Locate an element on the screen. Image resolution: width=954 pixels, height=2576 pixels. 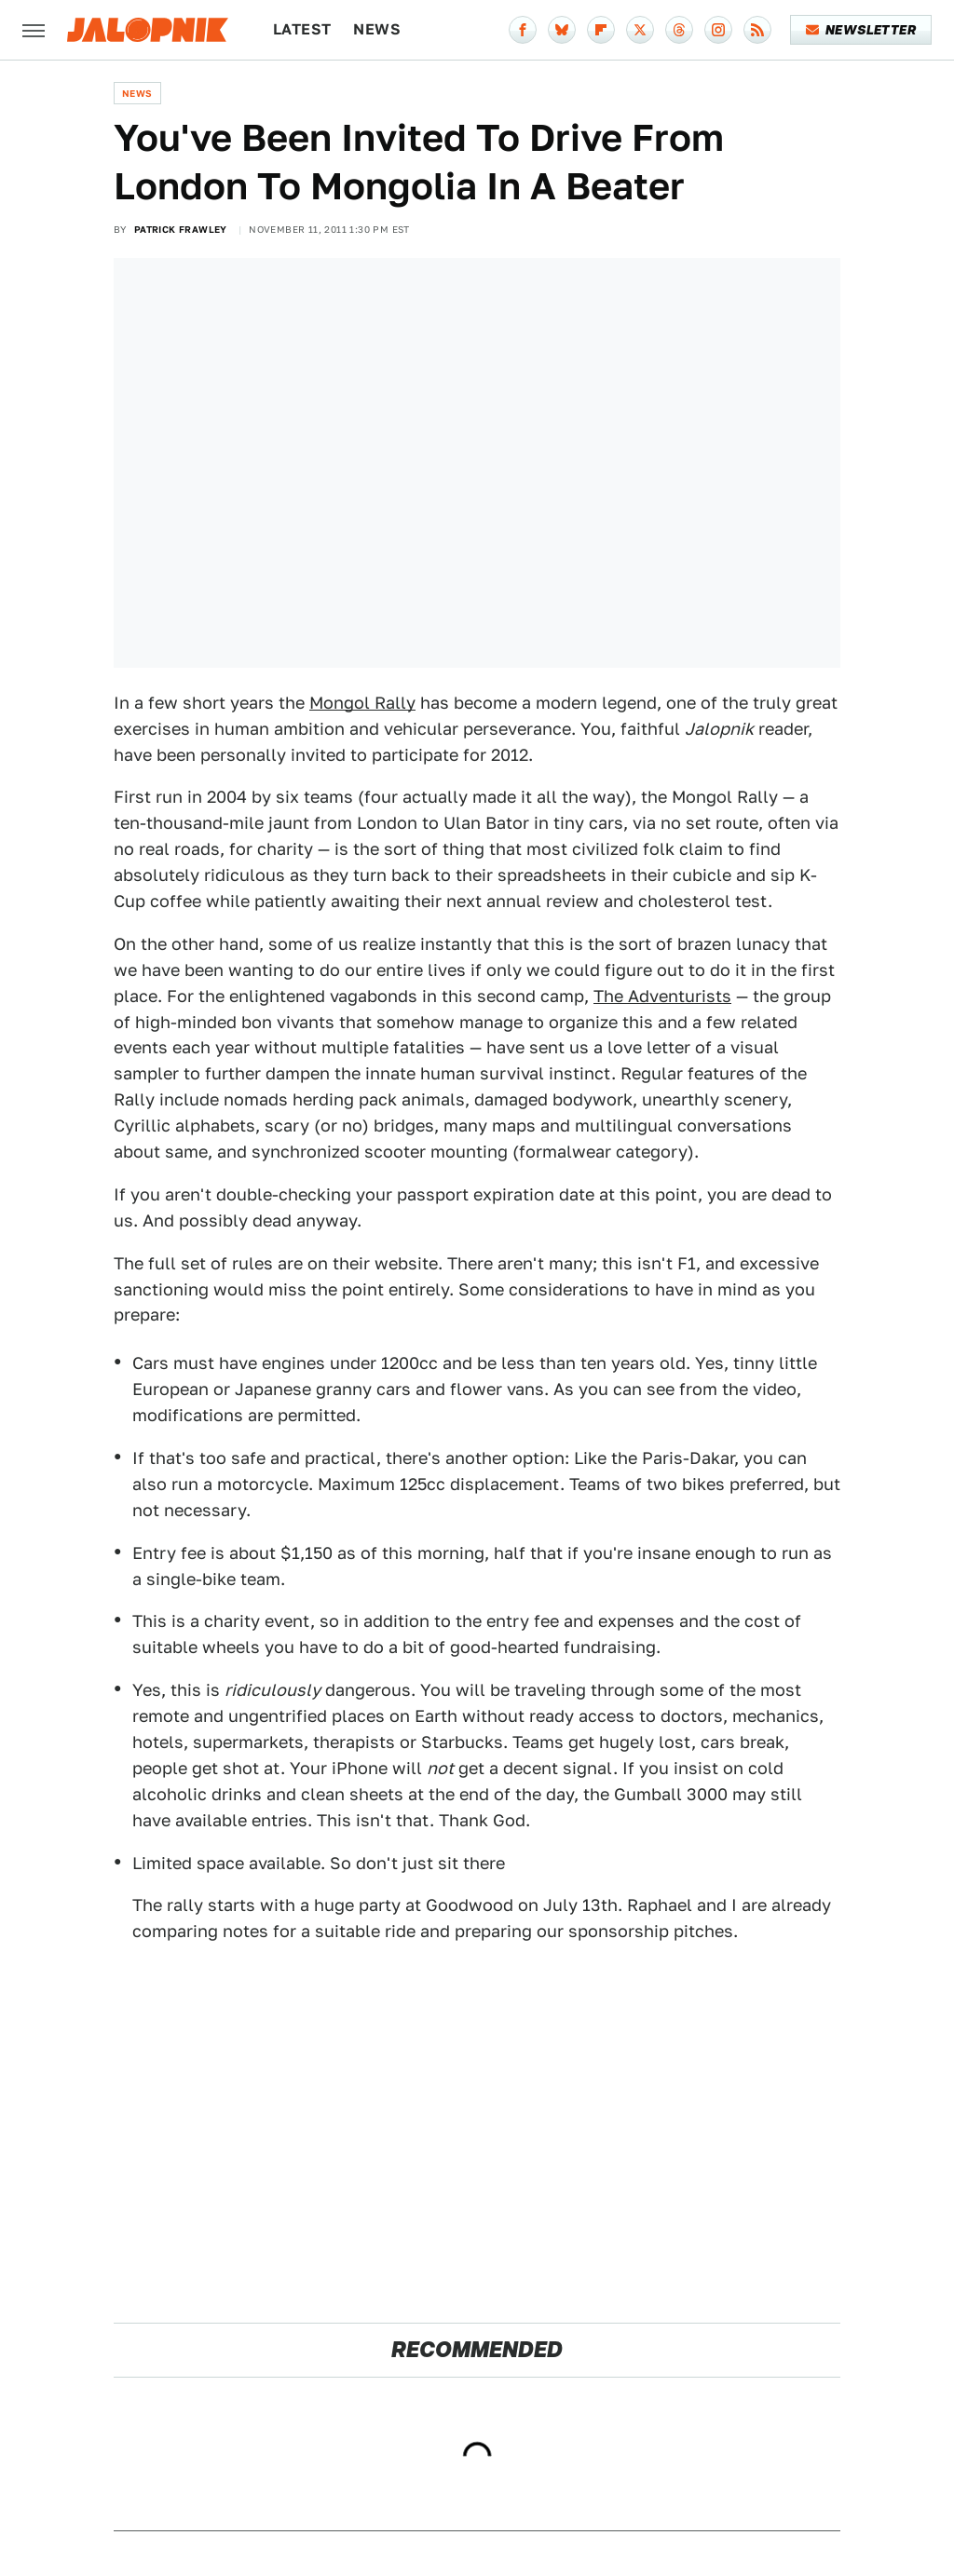
[Threads] is located at coordinates (679, 30).